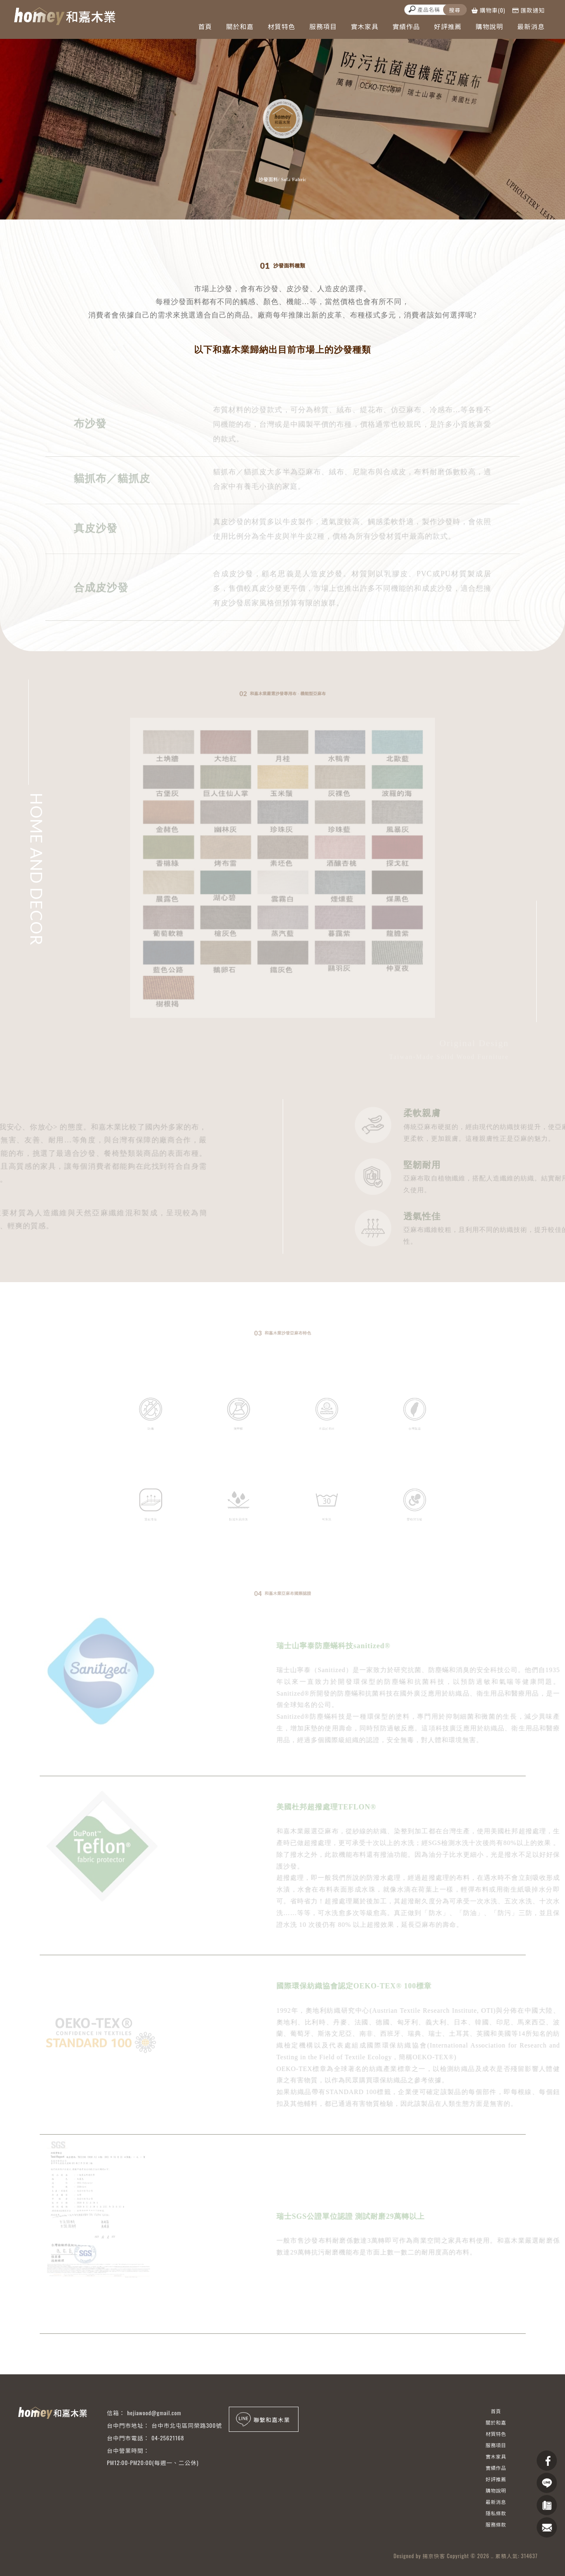  What do you see at coordinates (167, 2437) in the screenshot?
I see `04-25621168` at bounding box center [167, 2437].